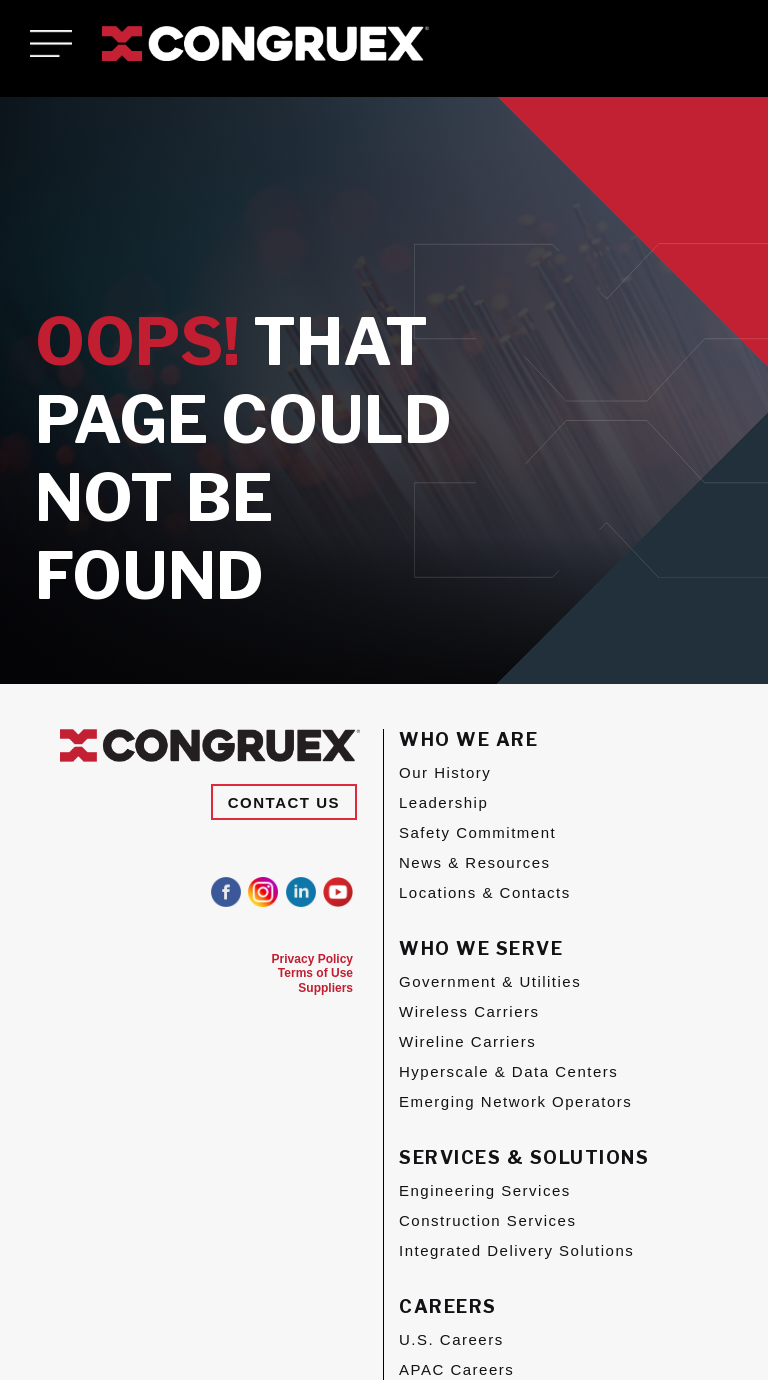 This screenshot has width=768, height=1380. What do you see at coordinates (485, 892) in the screenshot?
I see `Locations & Contacts` at bounding box center [485, 892].